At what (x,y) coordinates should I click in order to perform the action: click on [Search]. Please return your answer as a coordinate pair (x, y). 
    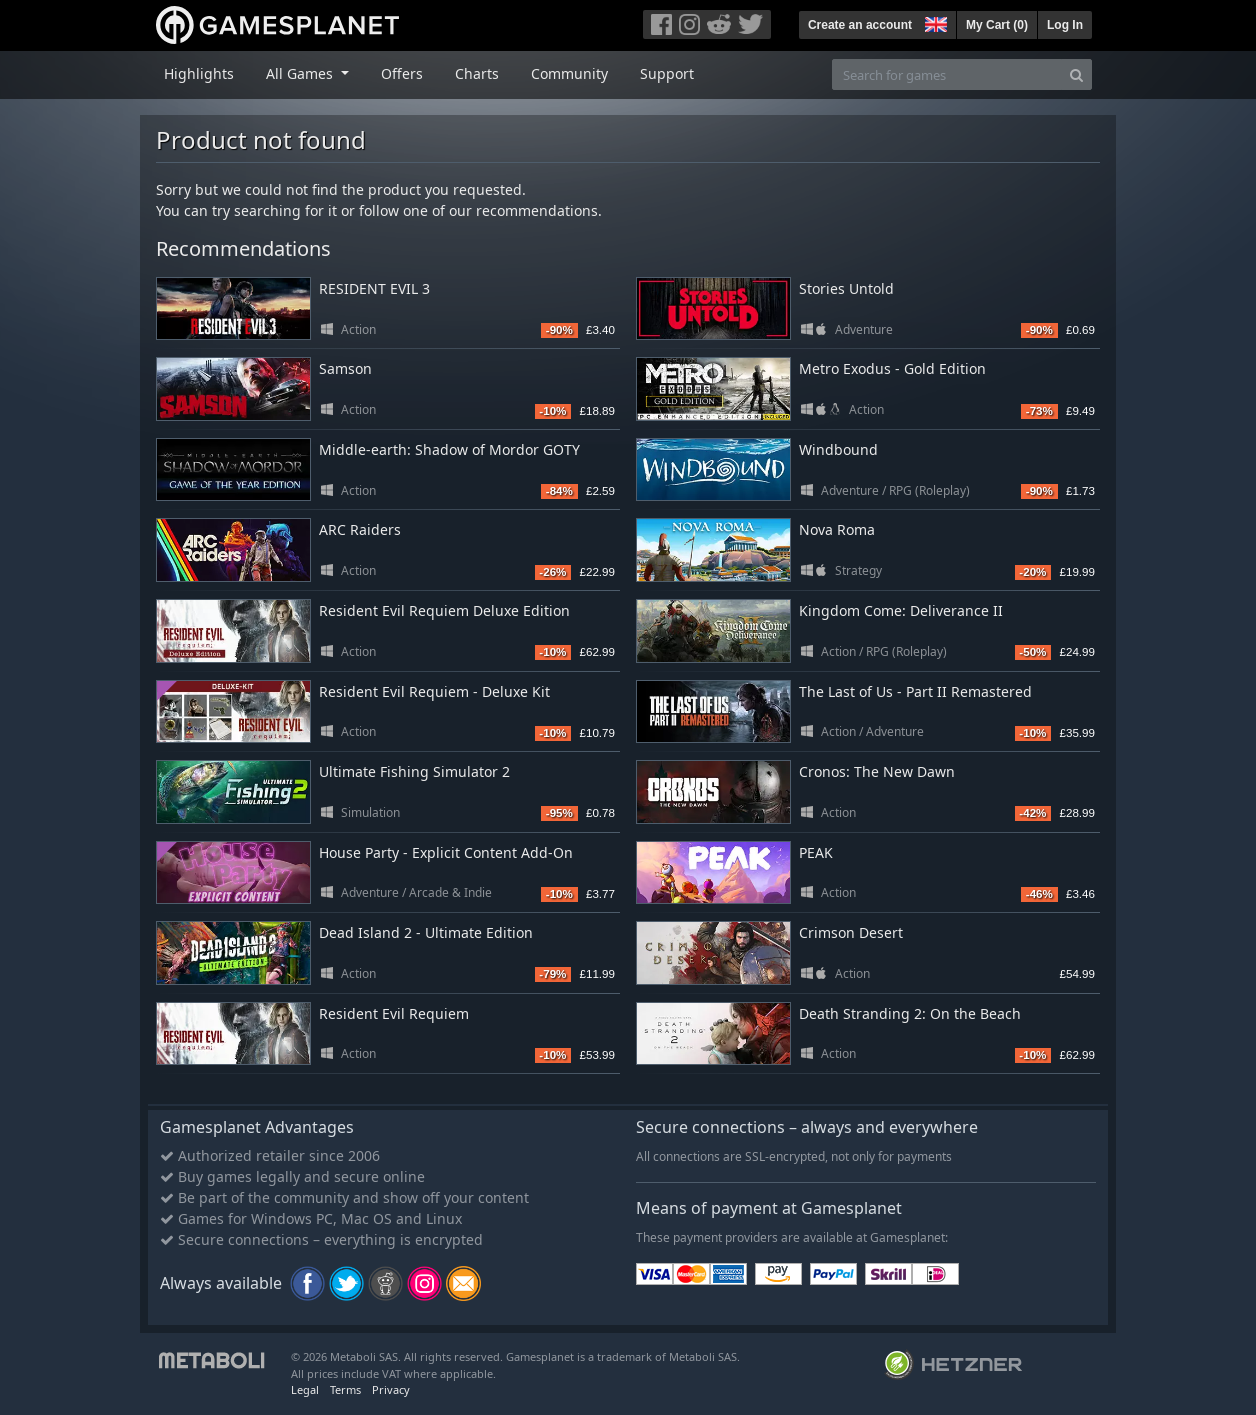
    Looking at the image, I should click on (1076, 74).